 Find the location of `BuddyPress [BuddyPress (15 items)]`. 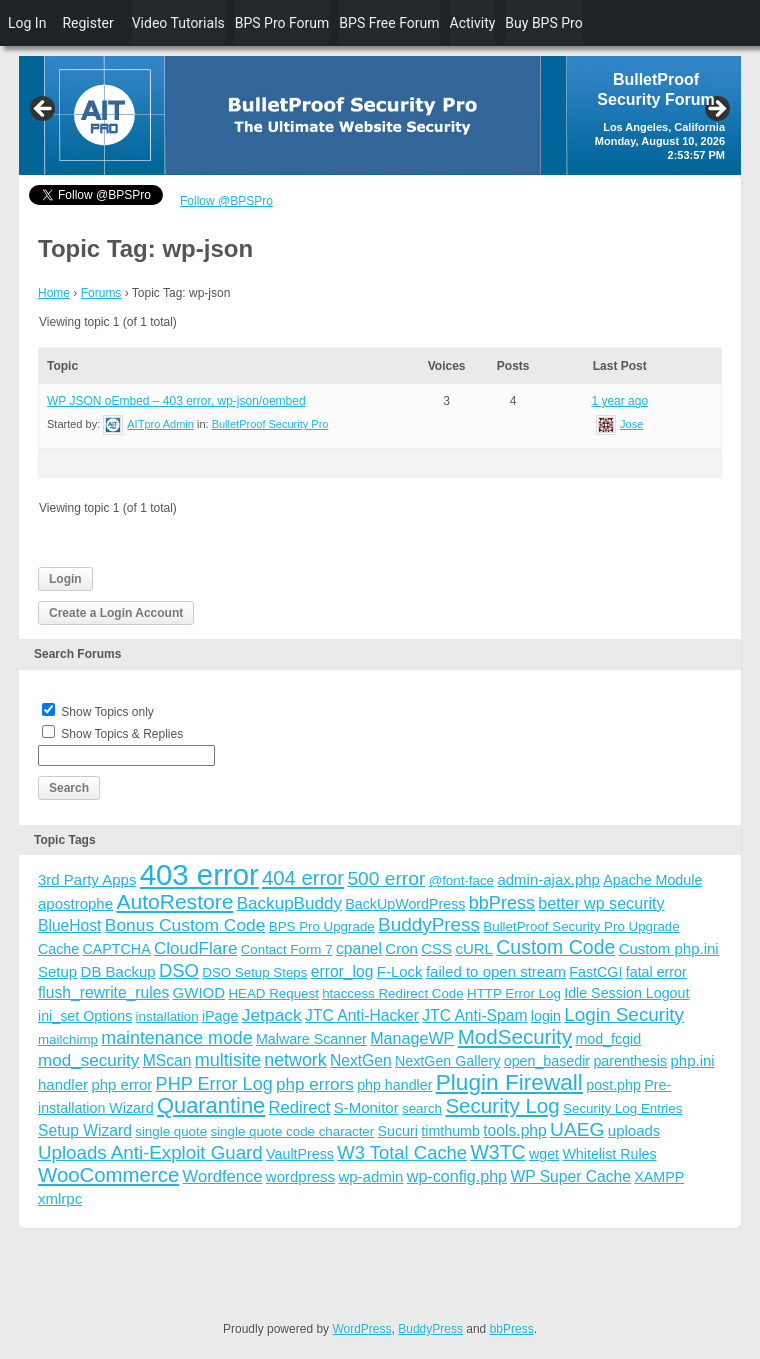

BuddyPress [BuddyPress (15 items)] is located at coordinates (429, 924).